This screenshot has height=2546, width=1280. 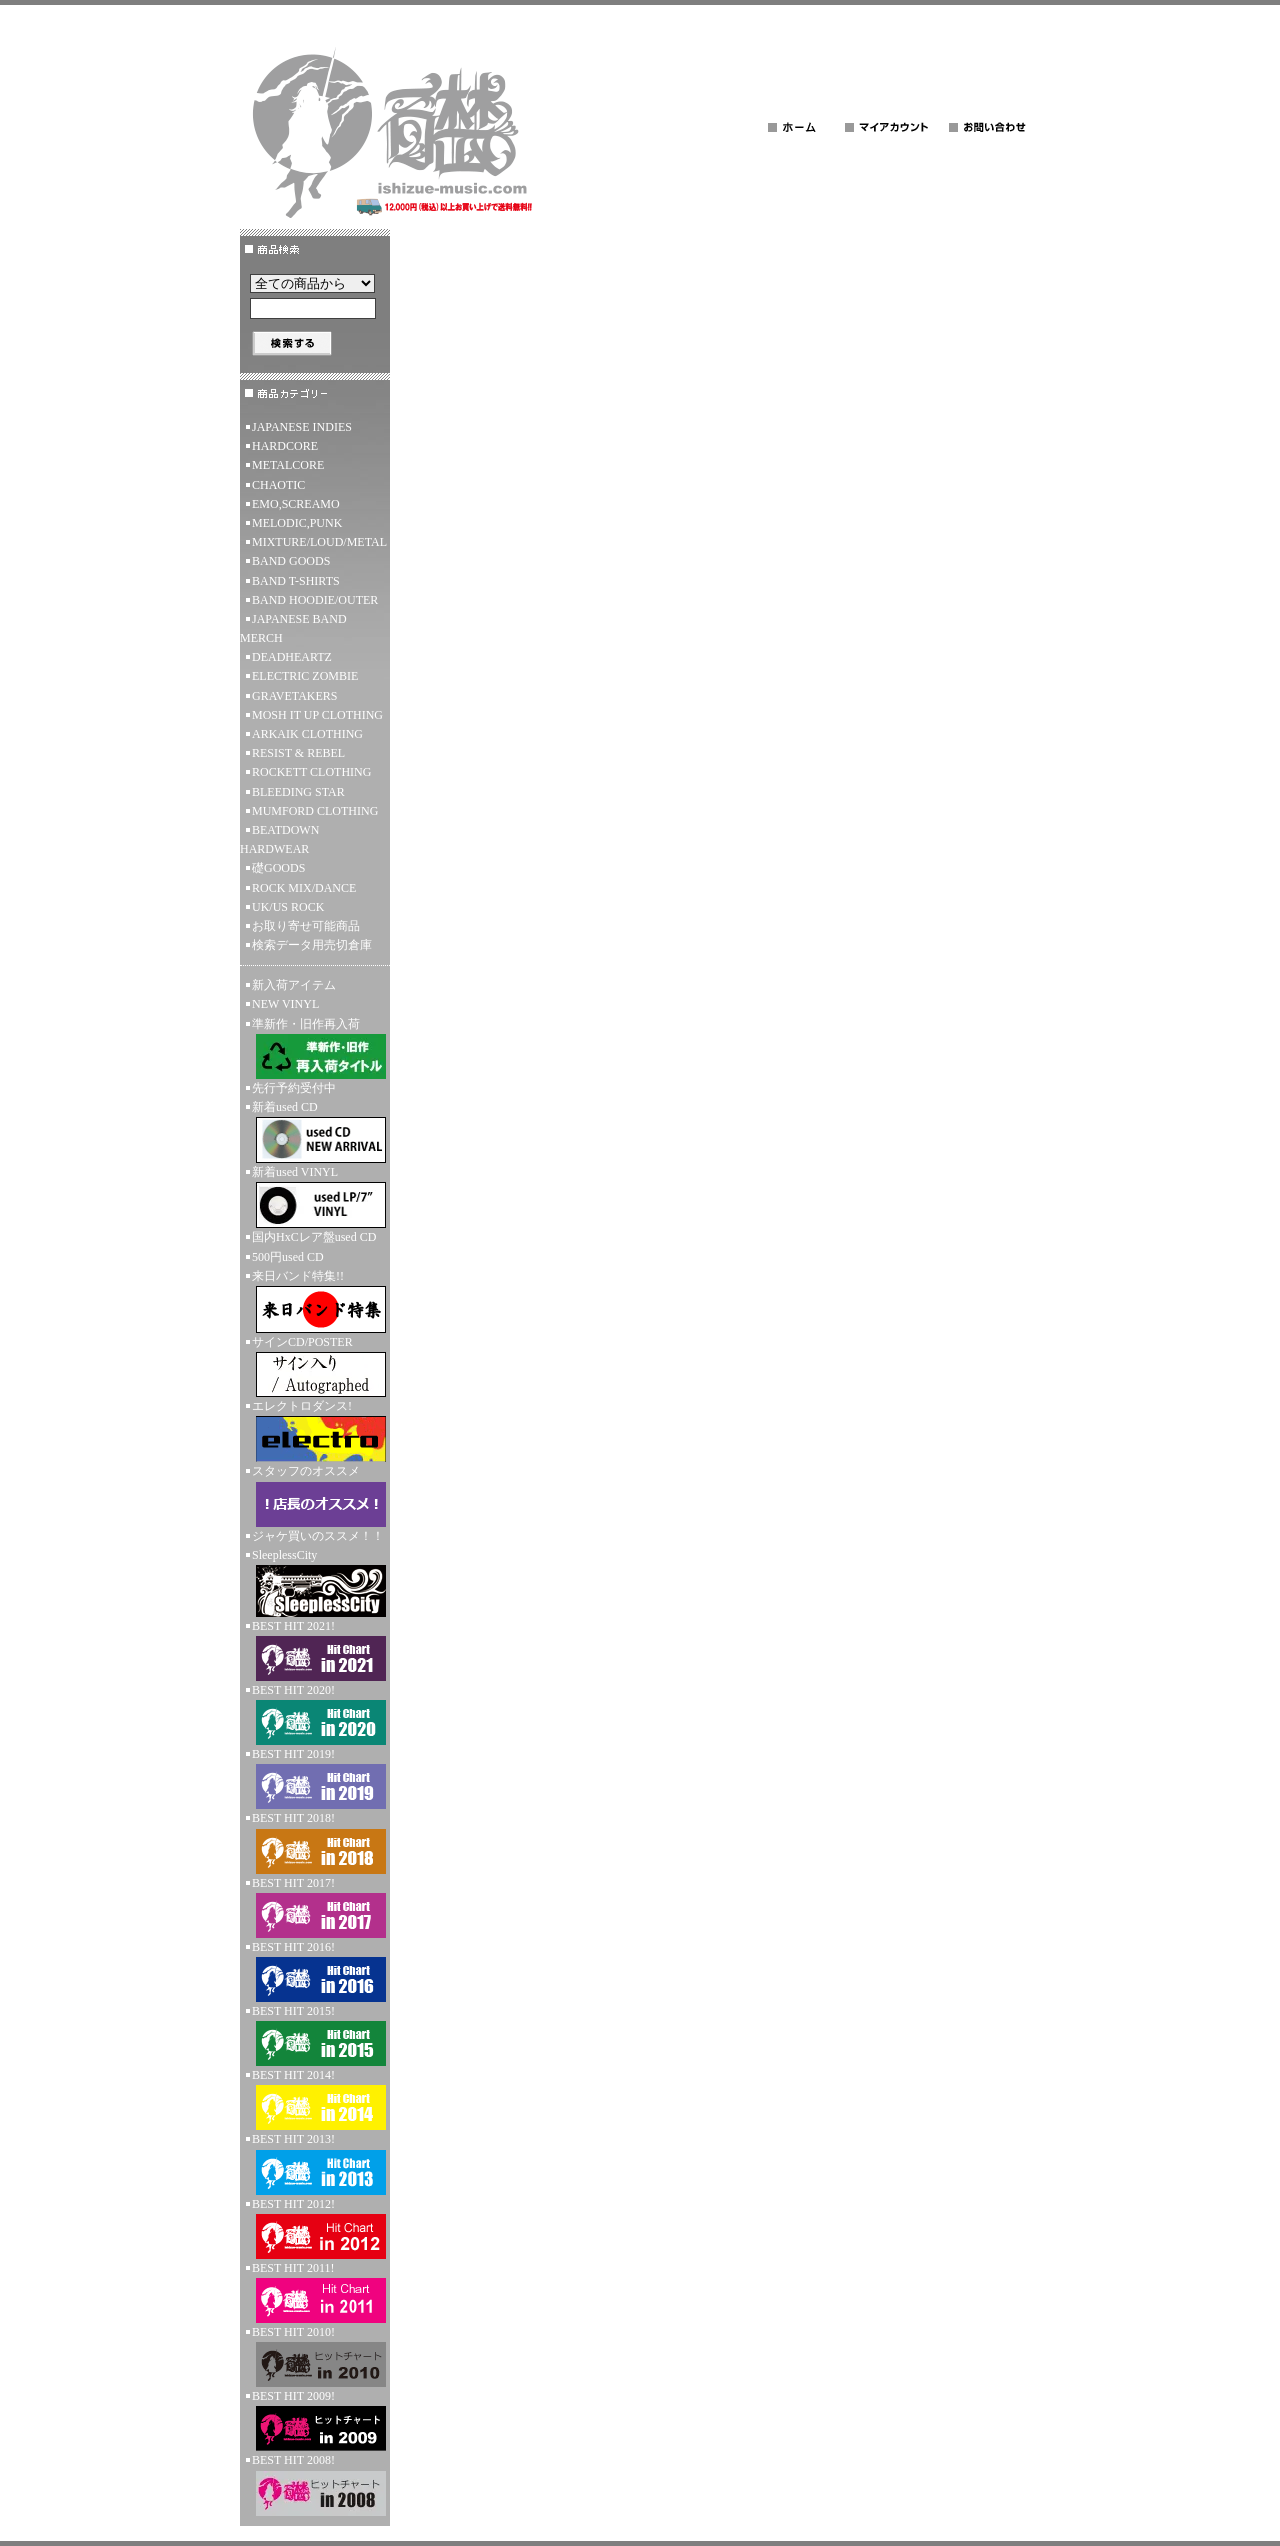 What do you see at coordinates (298, 792) in the screenshot?
I see `BLEEDING STAR` at bounding box center [298, 792].